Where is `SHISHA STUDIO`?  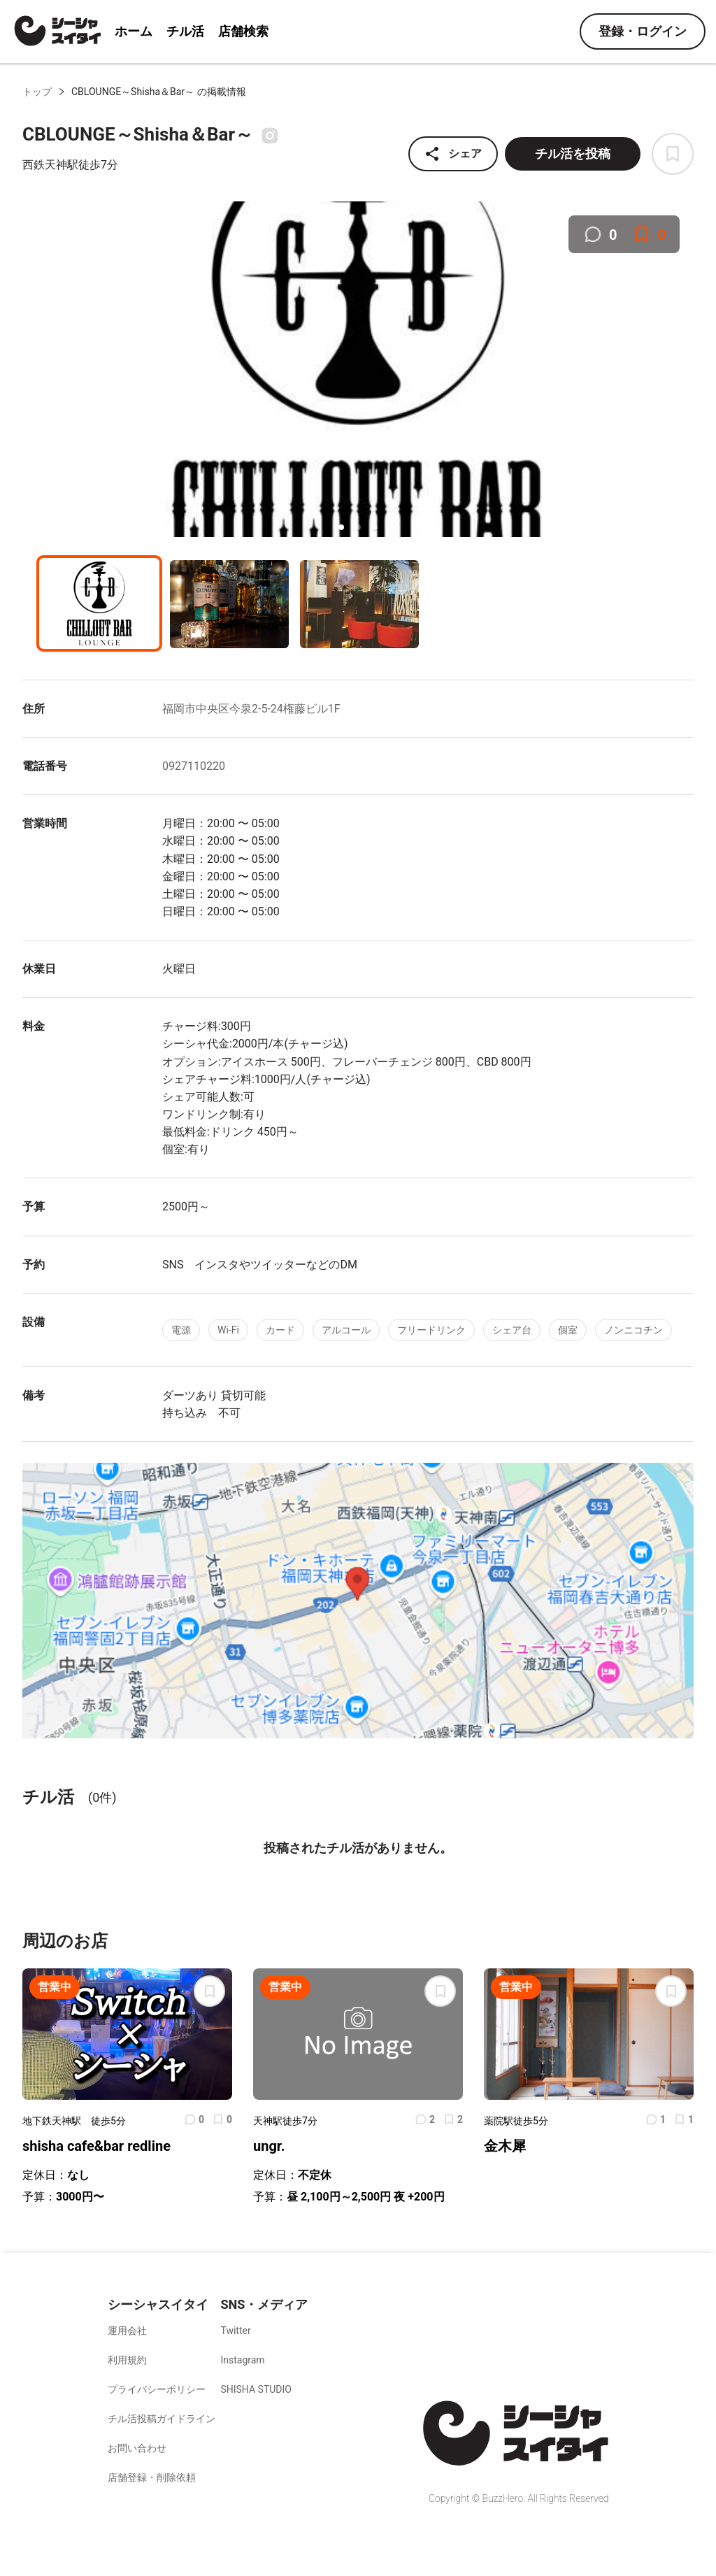
SHISHA STUDIO is located at coordinates (256, 2389).